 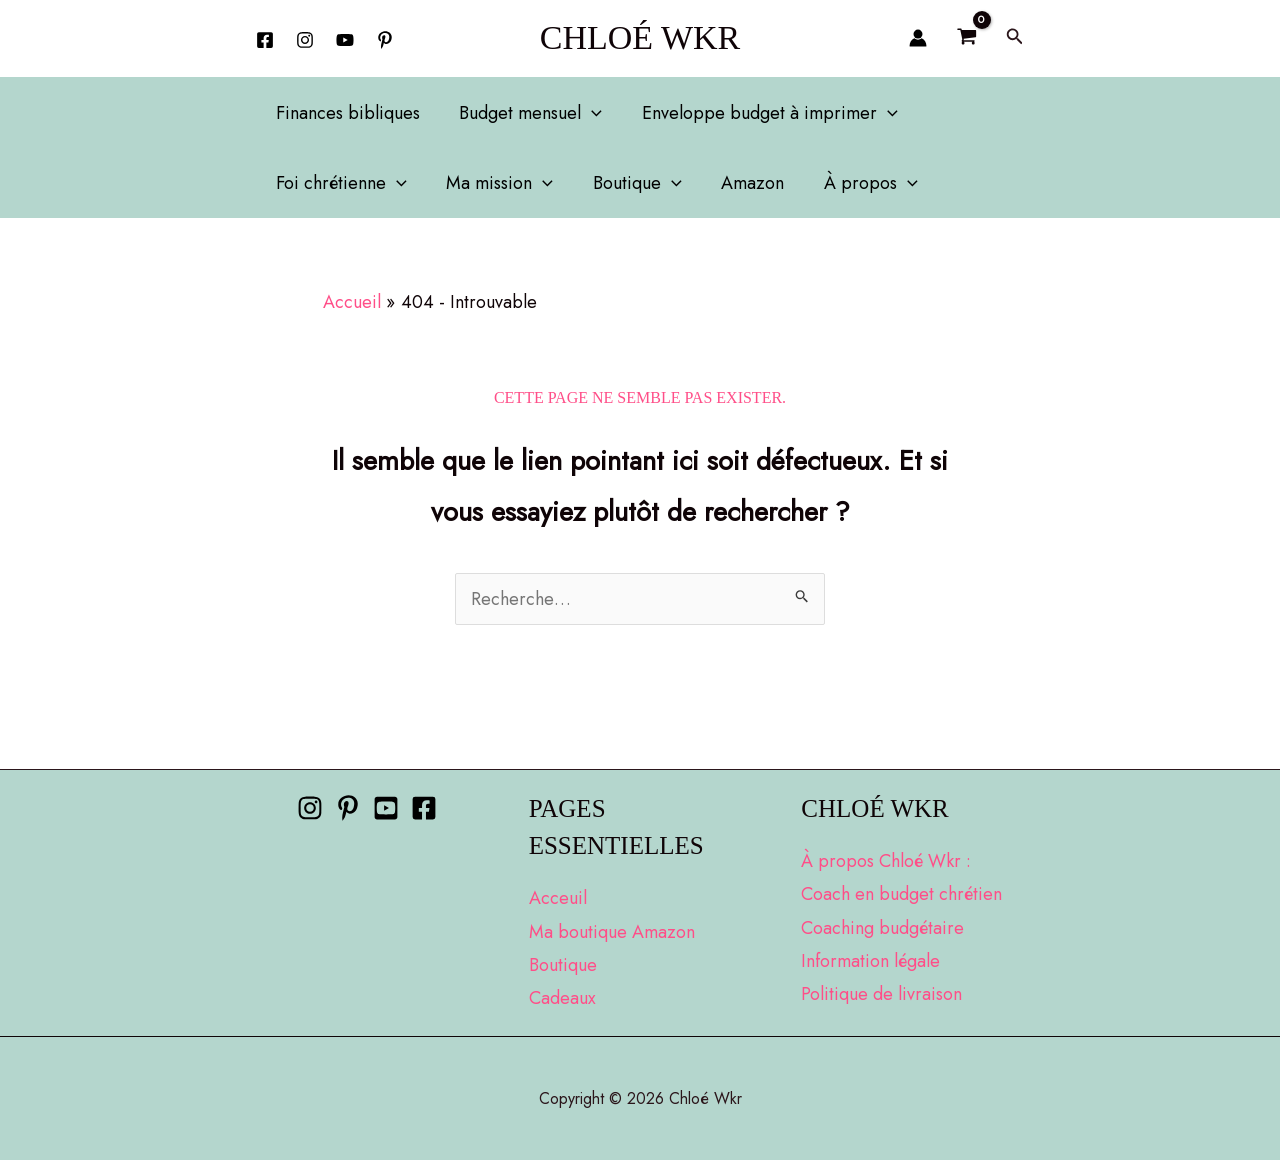 I want to click on [Lien de l’icône de compte], so click(x=918, y=38).